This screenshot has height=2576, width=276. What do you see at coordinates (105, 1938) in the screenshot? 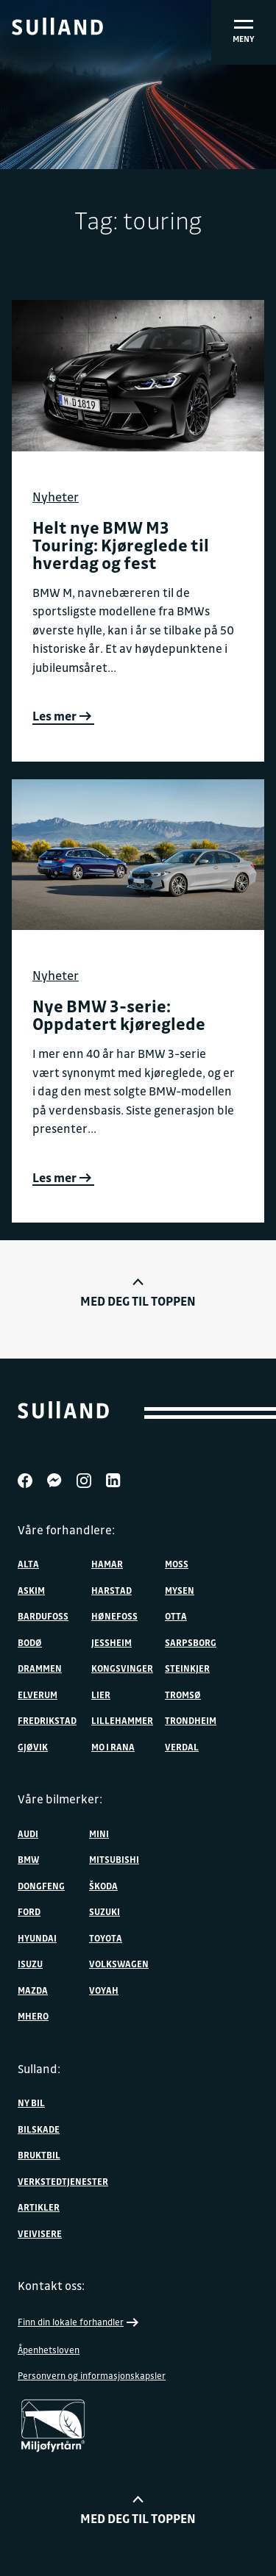
I see `Toyota` at bounding box center [105, 1938].